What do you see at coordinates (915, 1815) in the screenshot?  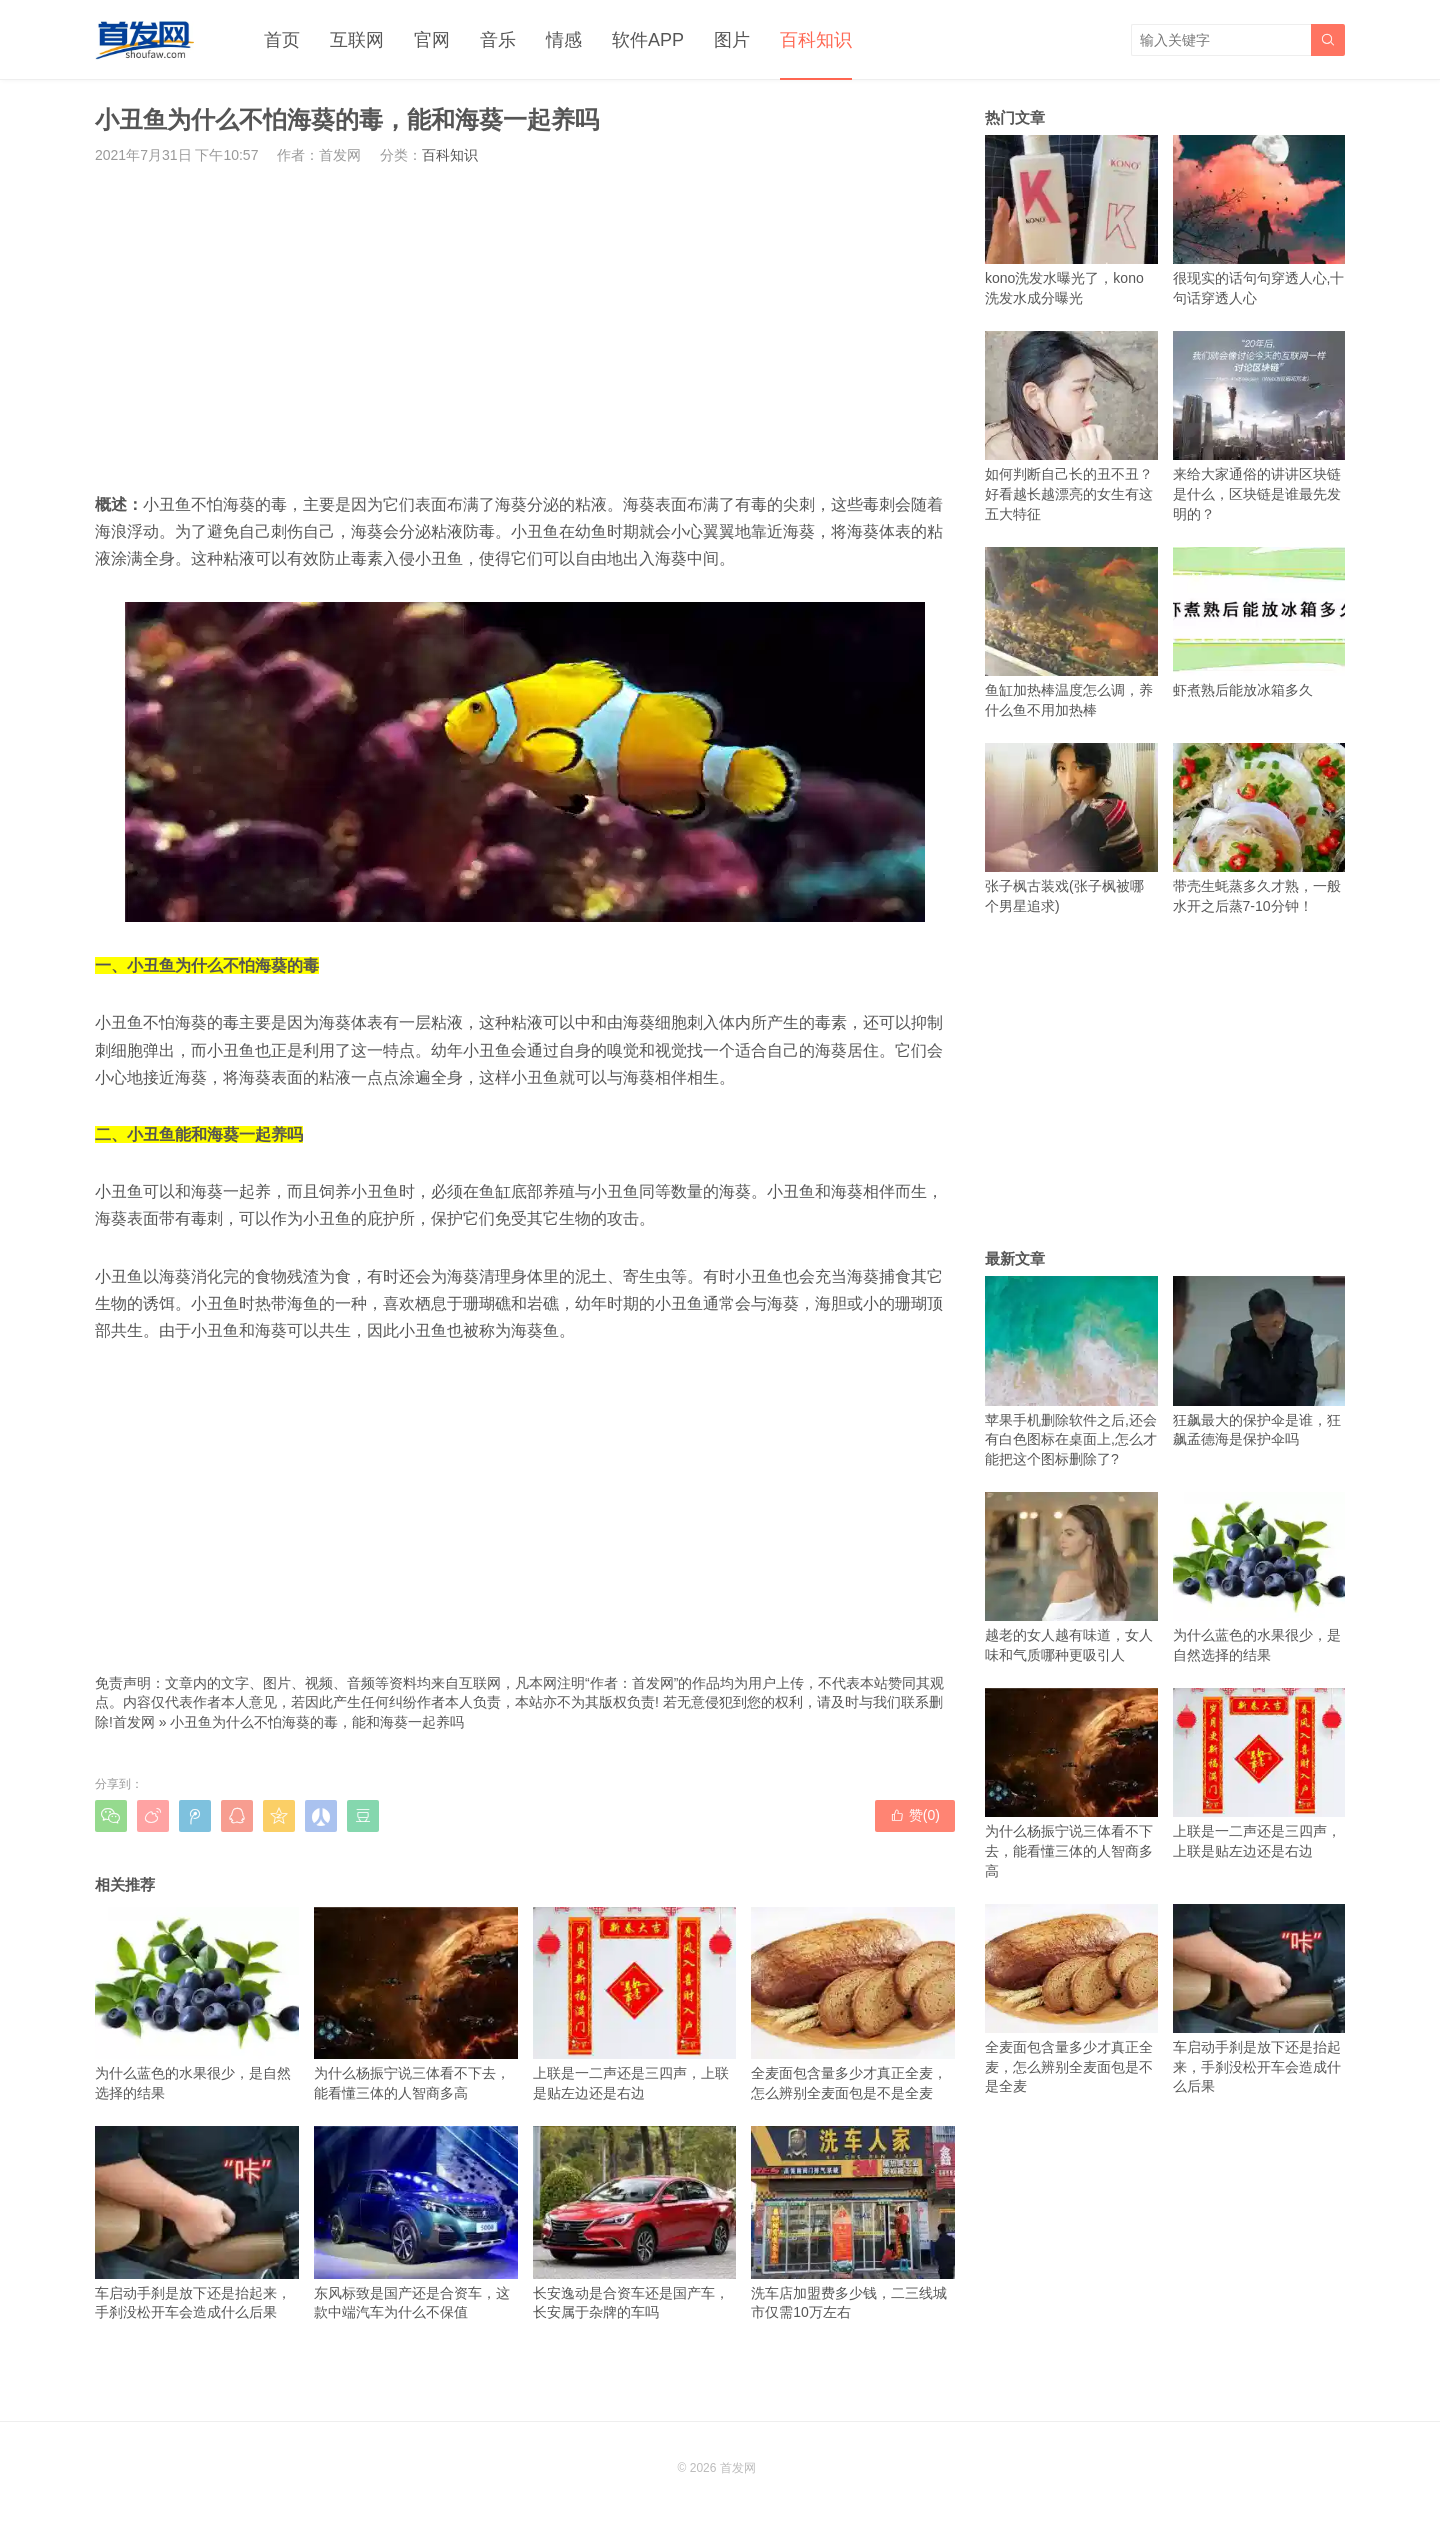 I see `赞()` at bounding box center [915, 1815].